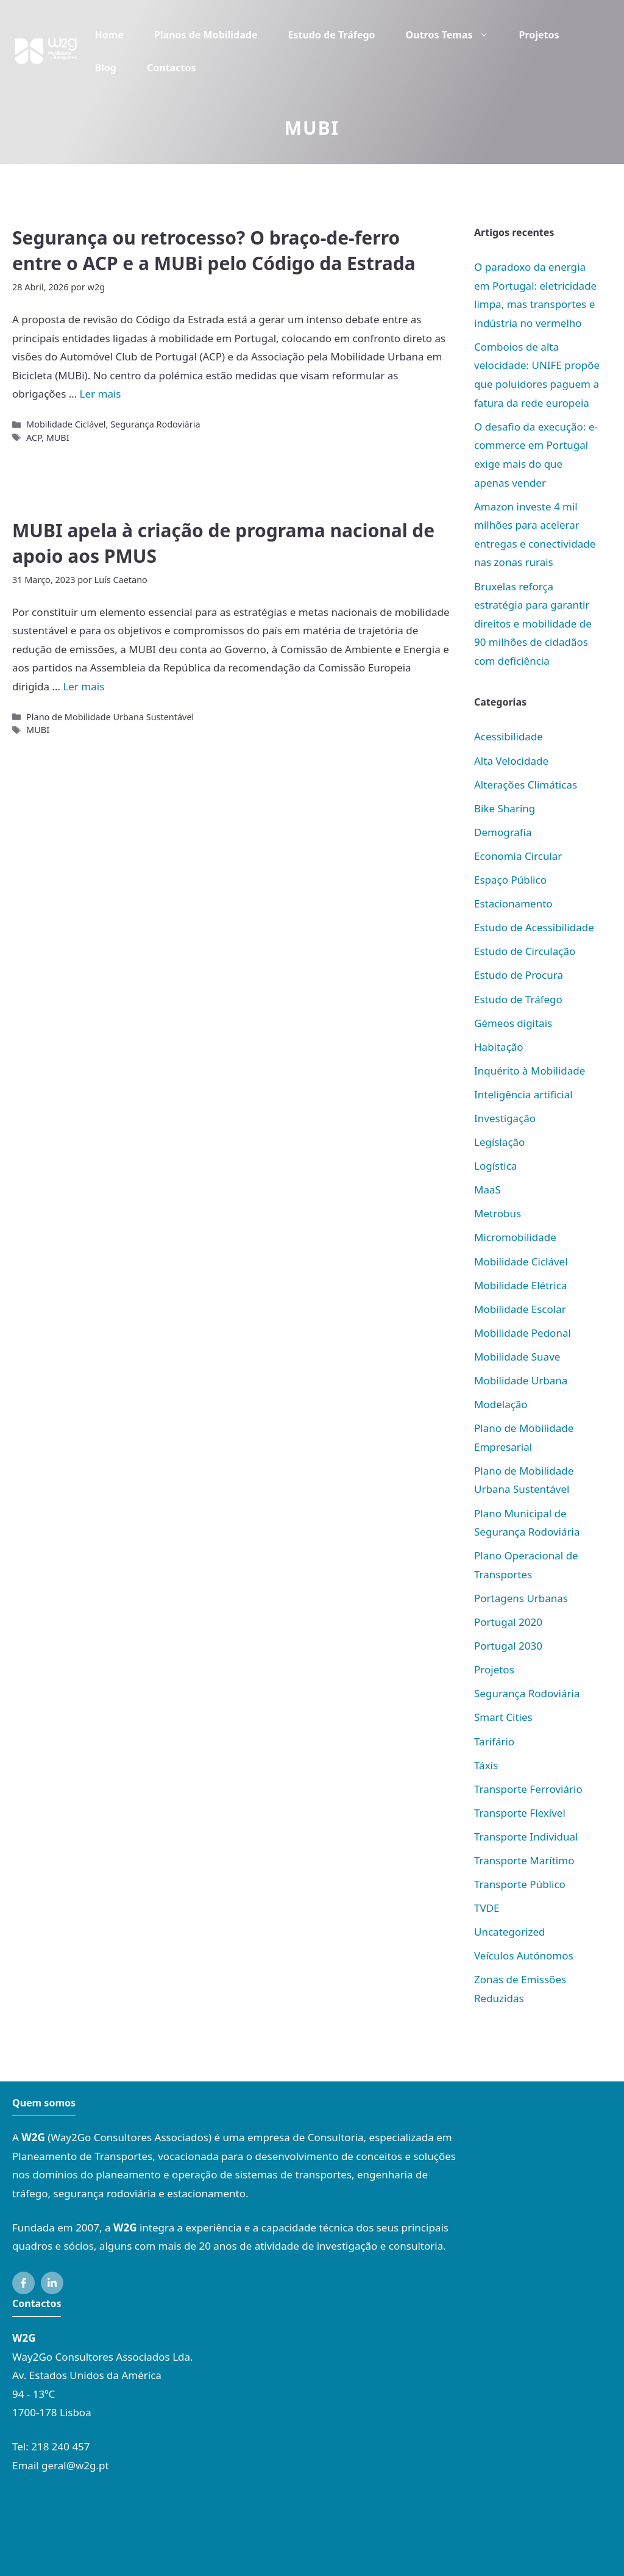 This screenshot has height=2576, width=624. Describe the element at coordinates (523, 1955) in the screenshot. I see `Veículos Autónomos` at that location.